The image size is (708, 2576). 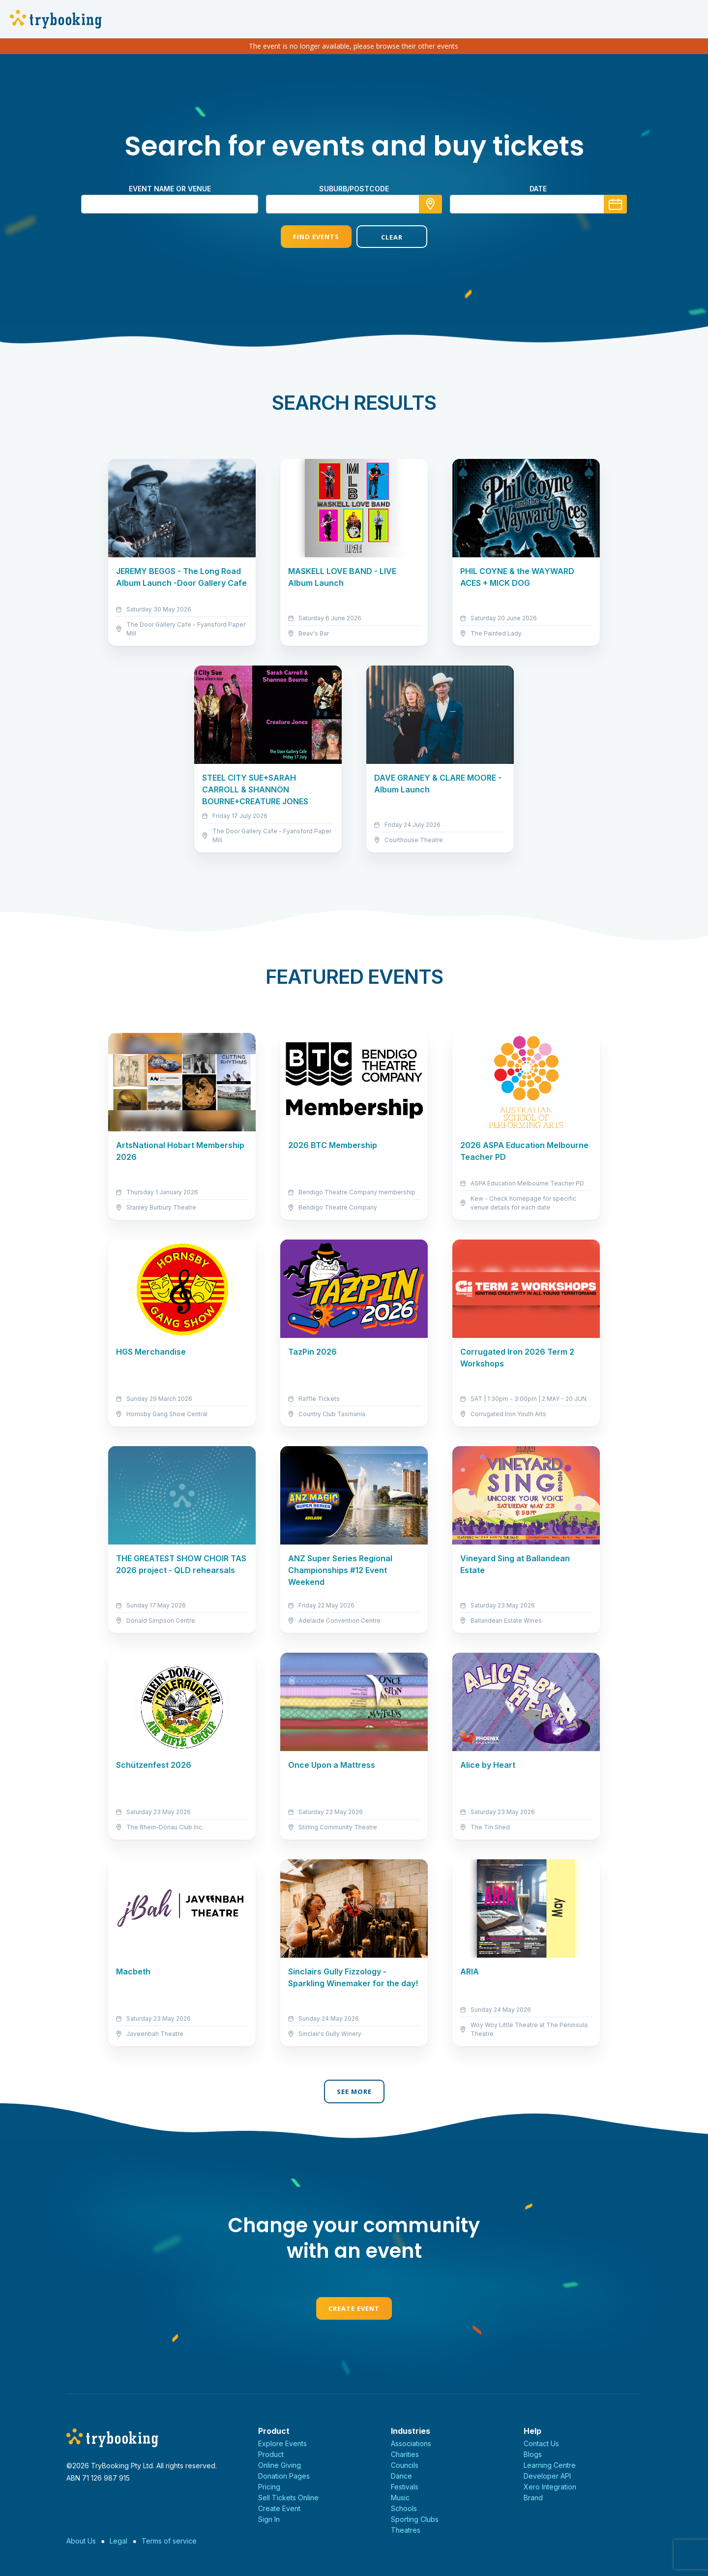 What do you see at coordinates (288, 2497) in the screenshot?
I see `Sell Tickets Online` at bounding box center [288, 2497].